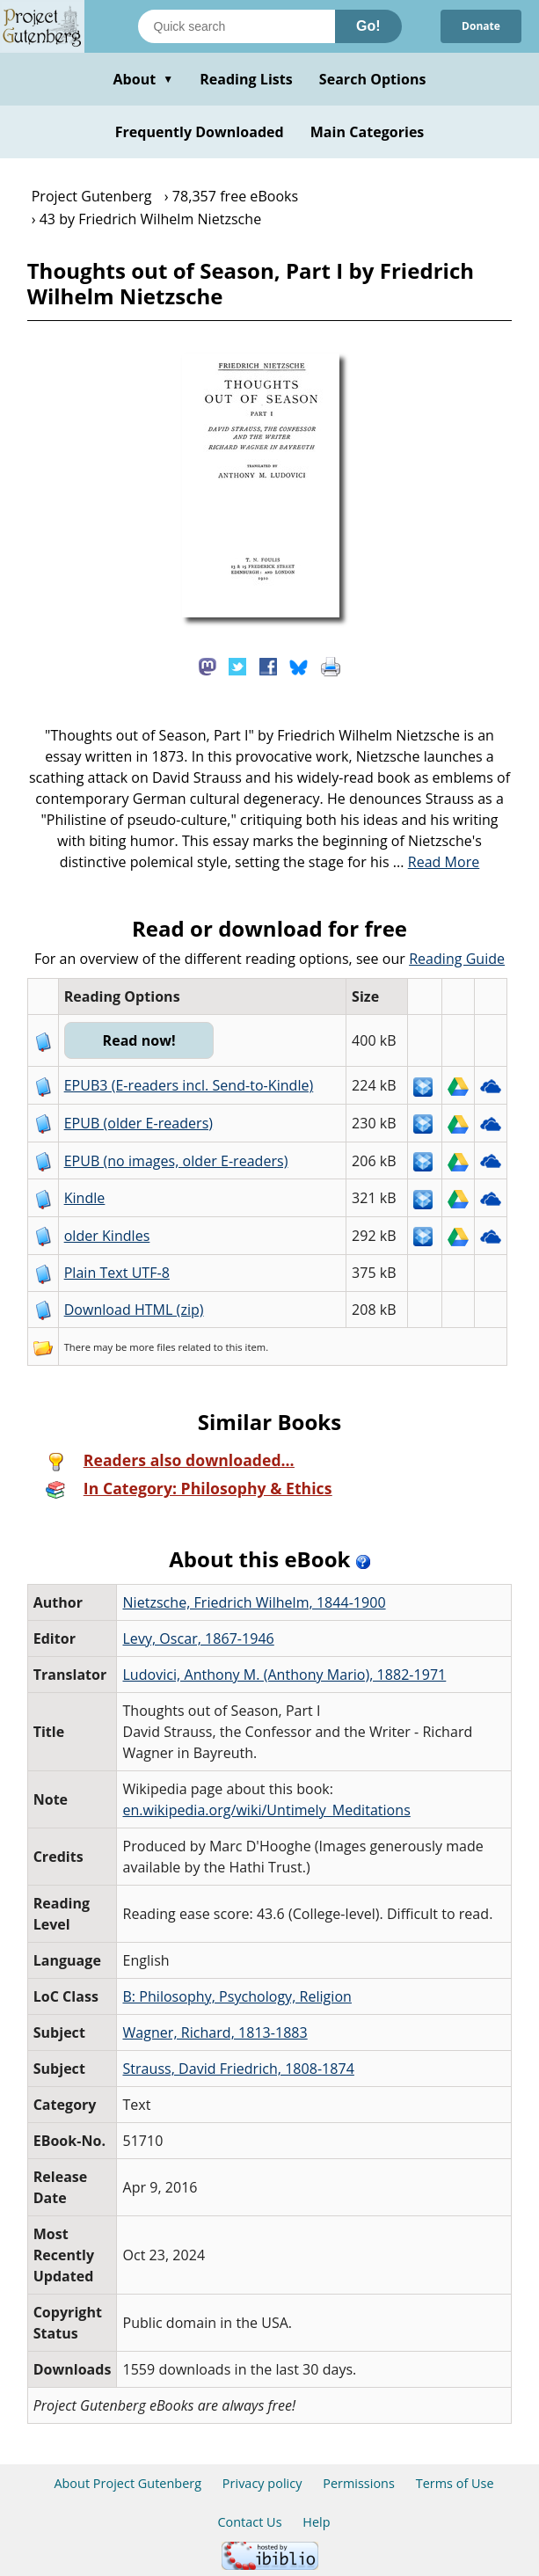 The image size is (539, 2576). What do you see at coordinates (189, 1085) in the screenshot?
I see `EPUB3 (E-readers incl. Send-to-Kindle)` at bounding box center [189, 1085].